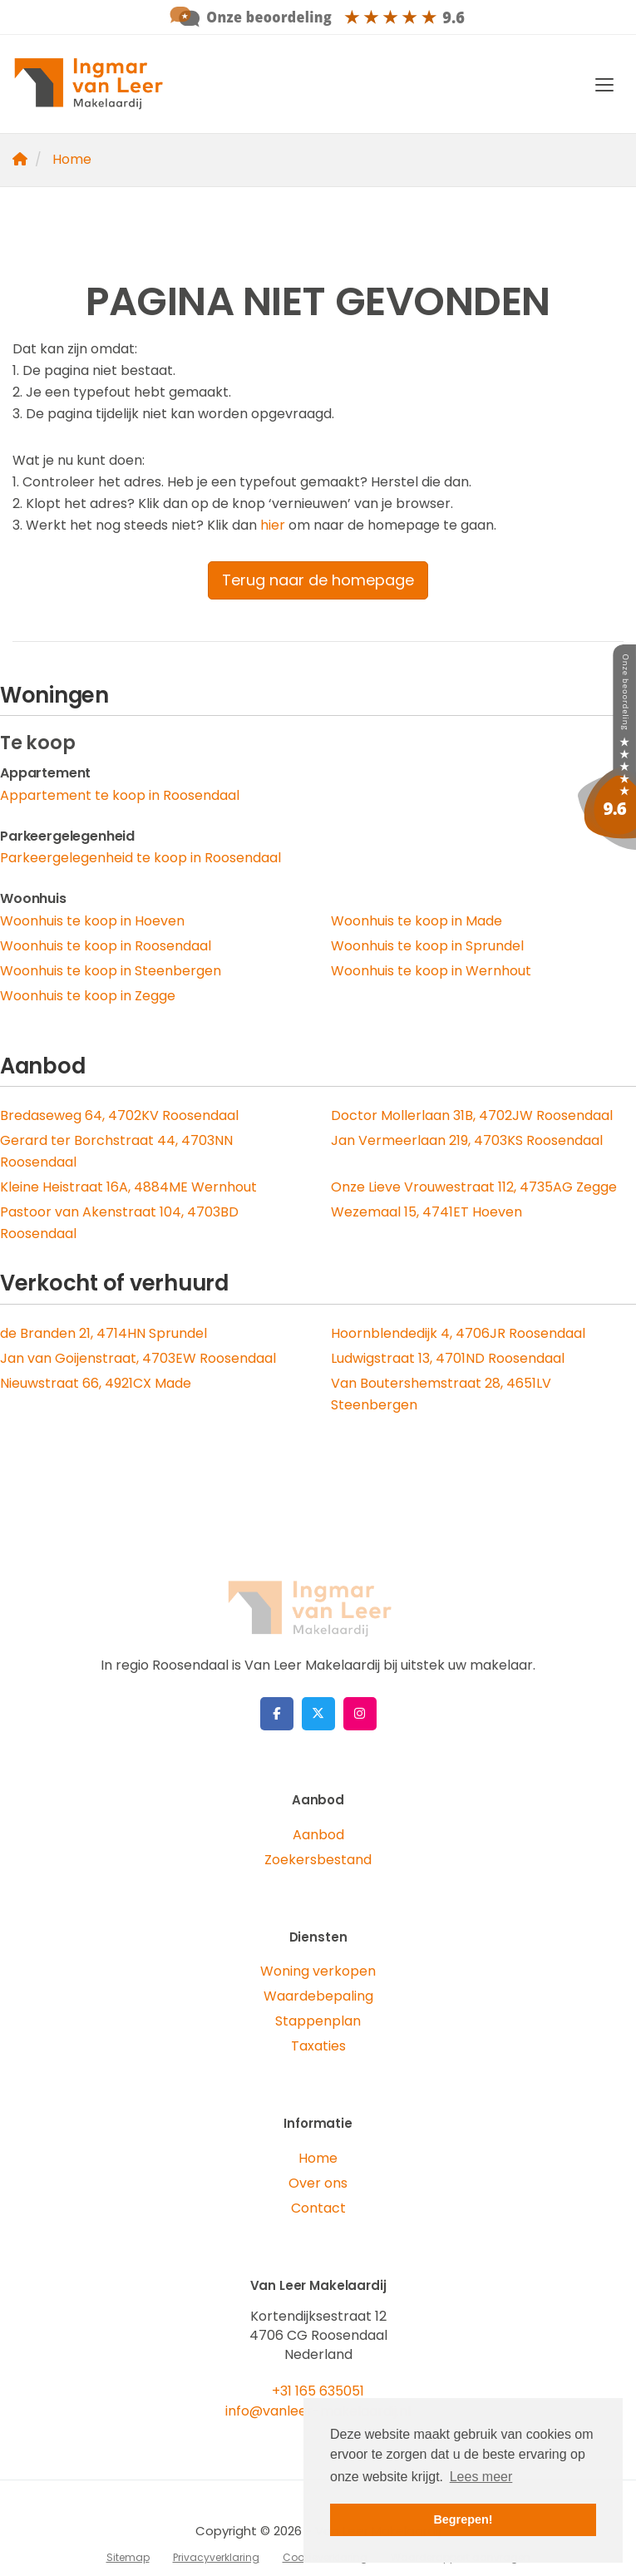  What do you see at coordinates (119, 795) in the screenshot?
I see `Appartement te koop in Roosendaal` at bounding box center [119, 795].